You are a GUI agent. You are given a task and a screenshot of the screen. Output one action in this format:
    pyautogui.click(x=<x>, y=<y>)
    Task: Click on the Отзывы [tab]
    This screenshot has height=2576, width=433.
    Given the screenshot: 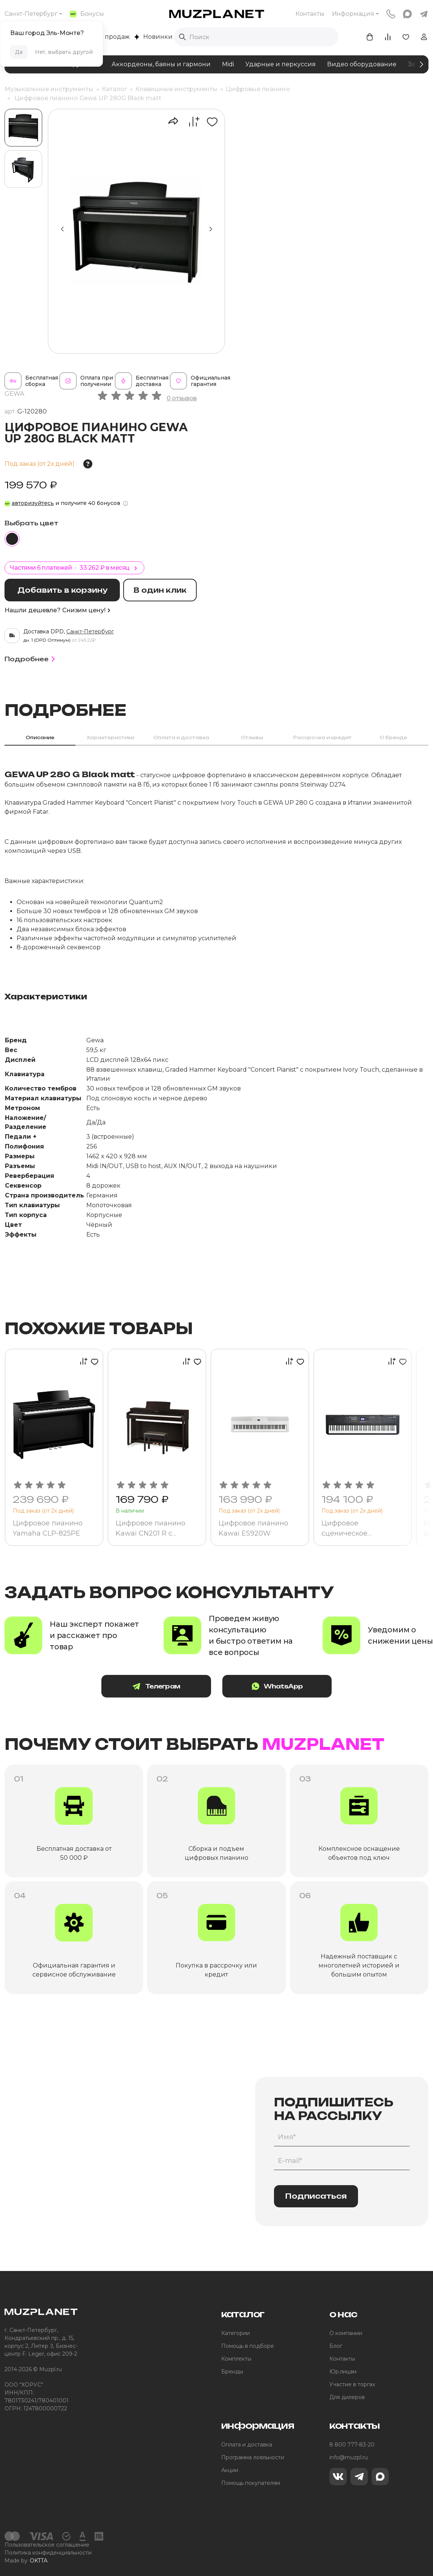 What is the action you would take?
    pyautogui.click(x=252, y=737)
    